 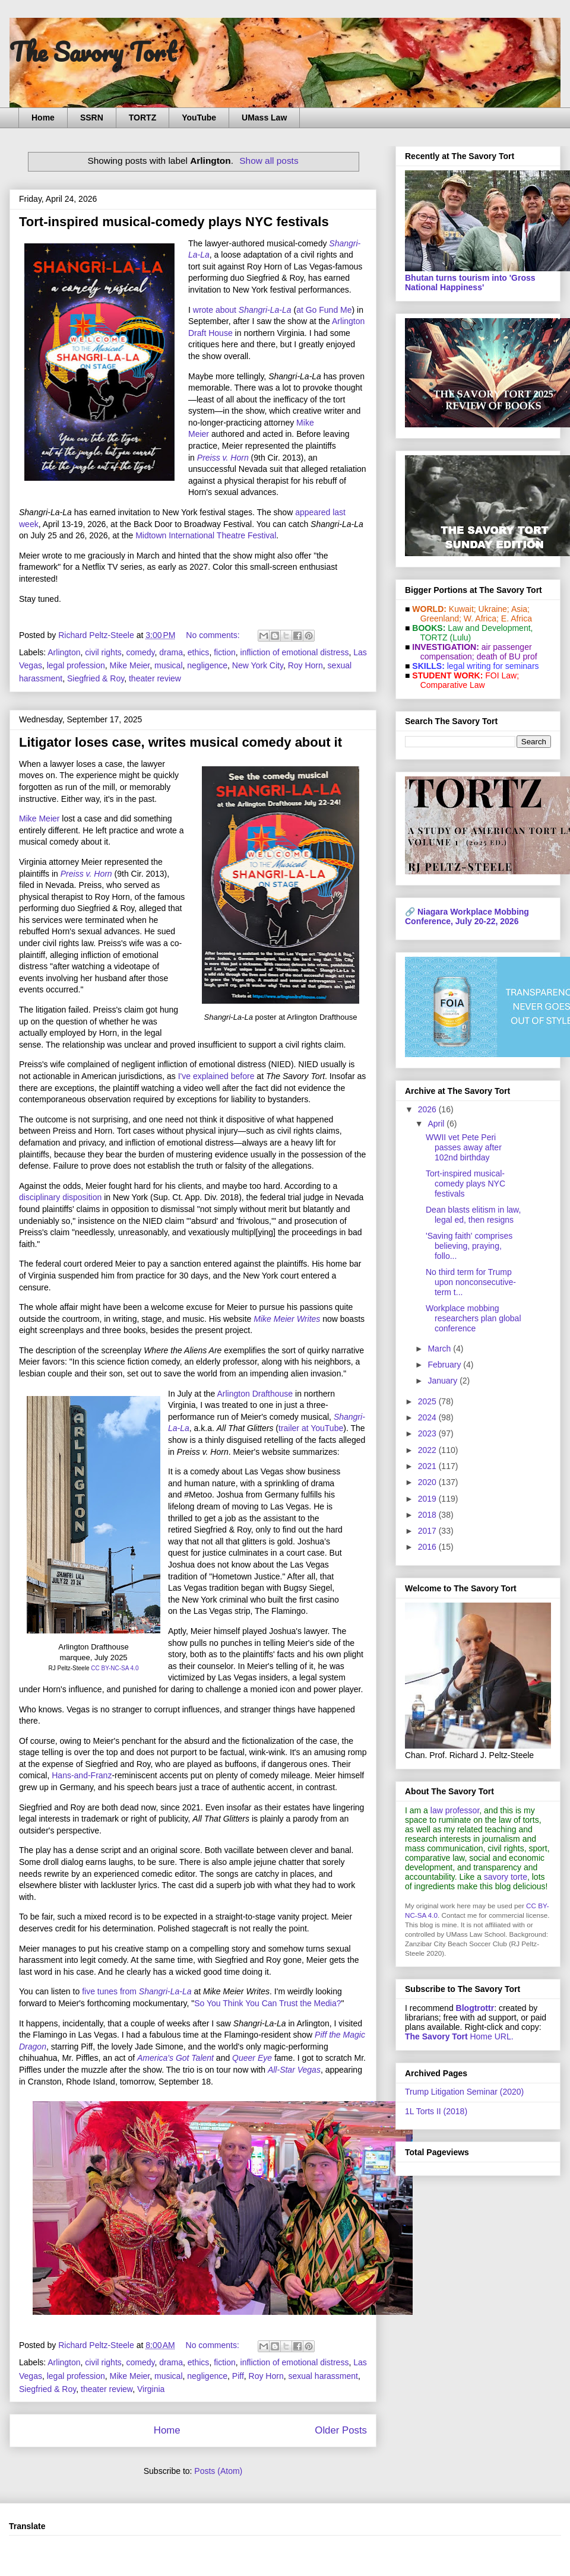 I want to click on negligence, so click(x=207, y=665).